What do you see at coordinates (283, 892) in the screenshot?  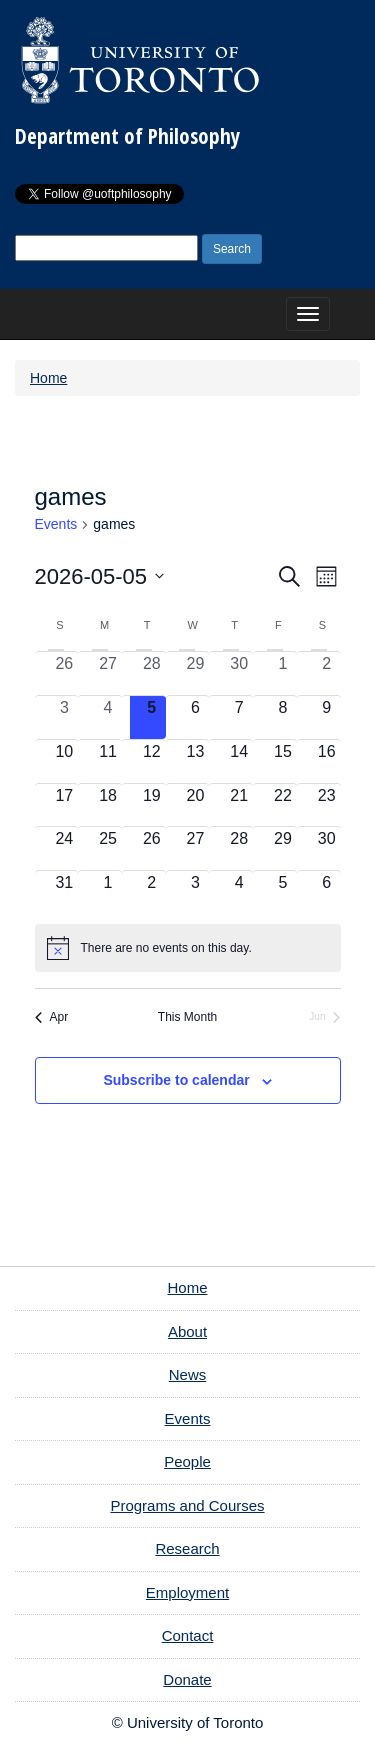 I see `[June 5, 0 events, upcoming day]` at bounding box center [283, 892].